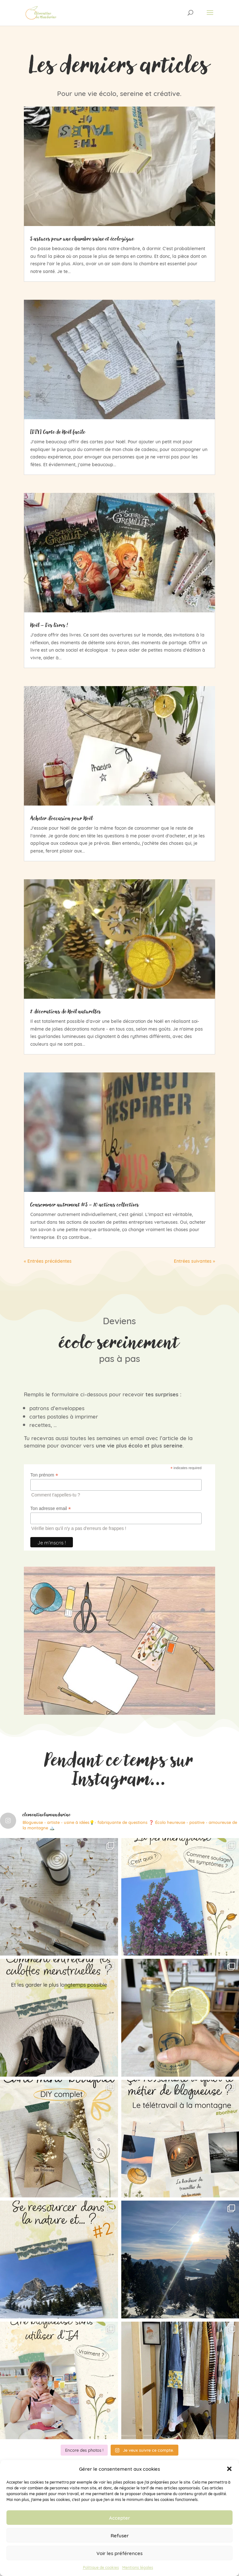  What do you see at coordinates (48, 1261) in the screenshot?
I see `« Entrées précédentes` at bounding box center [48, 1261].